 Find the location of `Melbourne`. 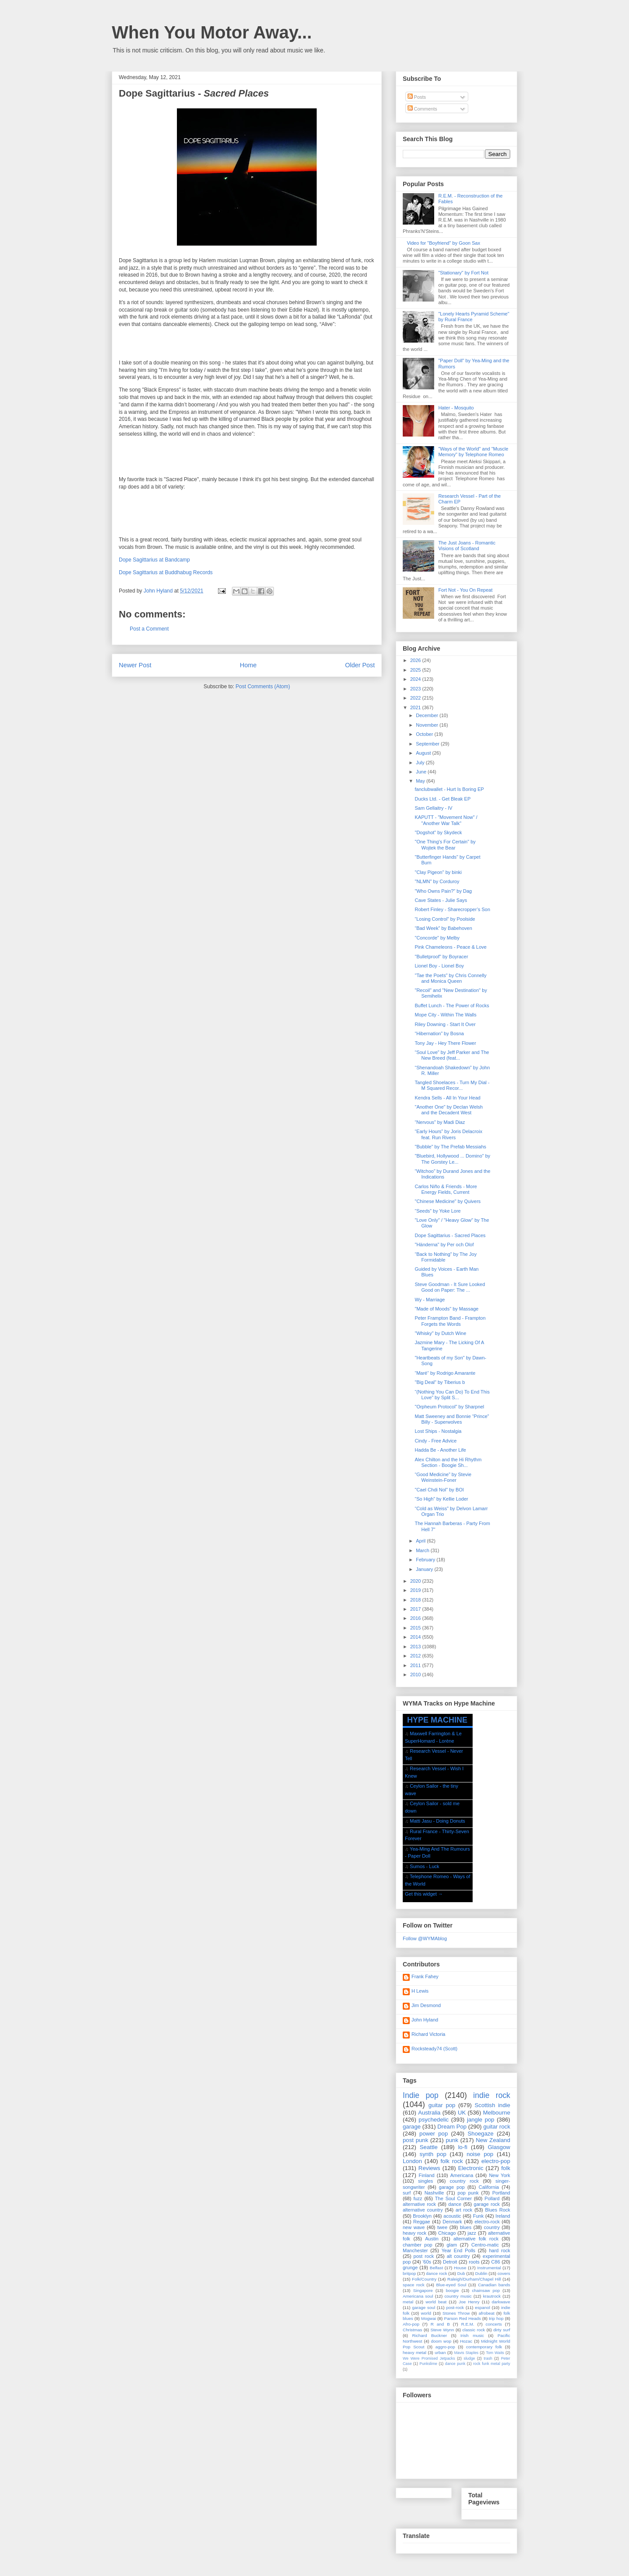

Melbourne is located at coordinates (496, 2112).